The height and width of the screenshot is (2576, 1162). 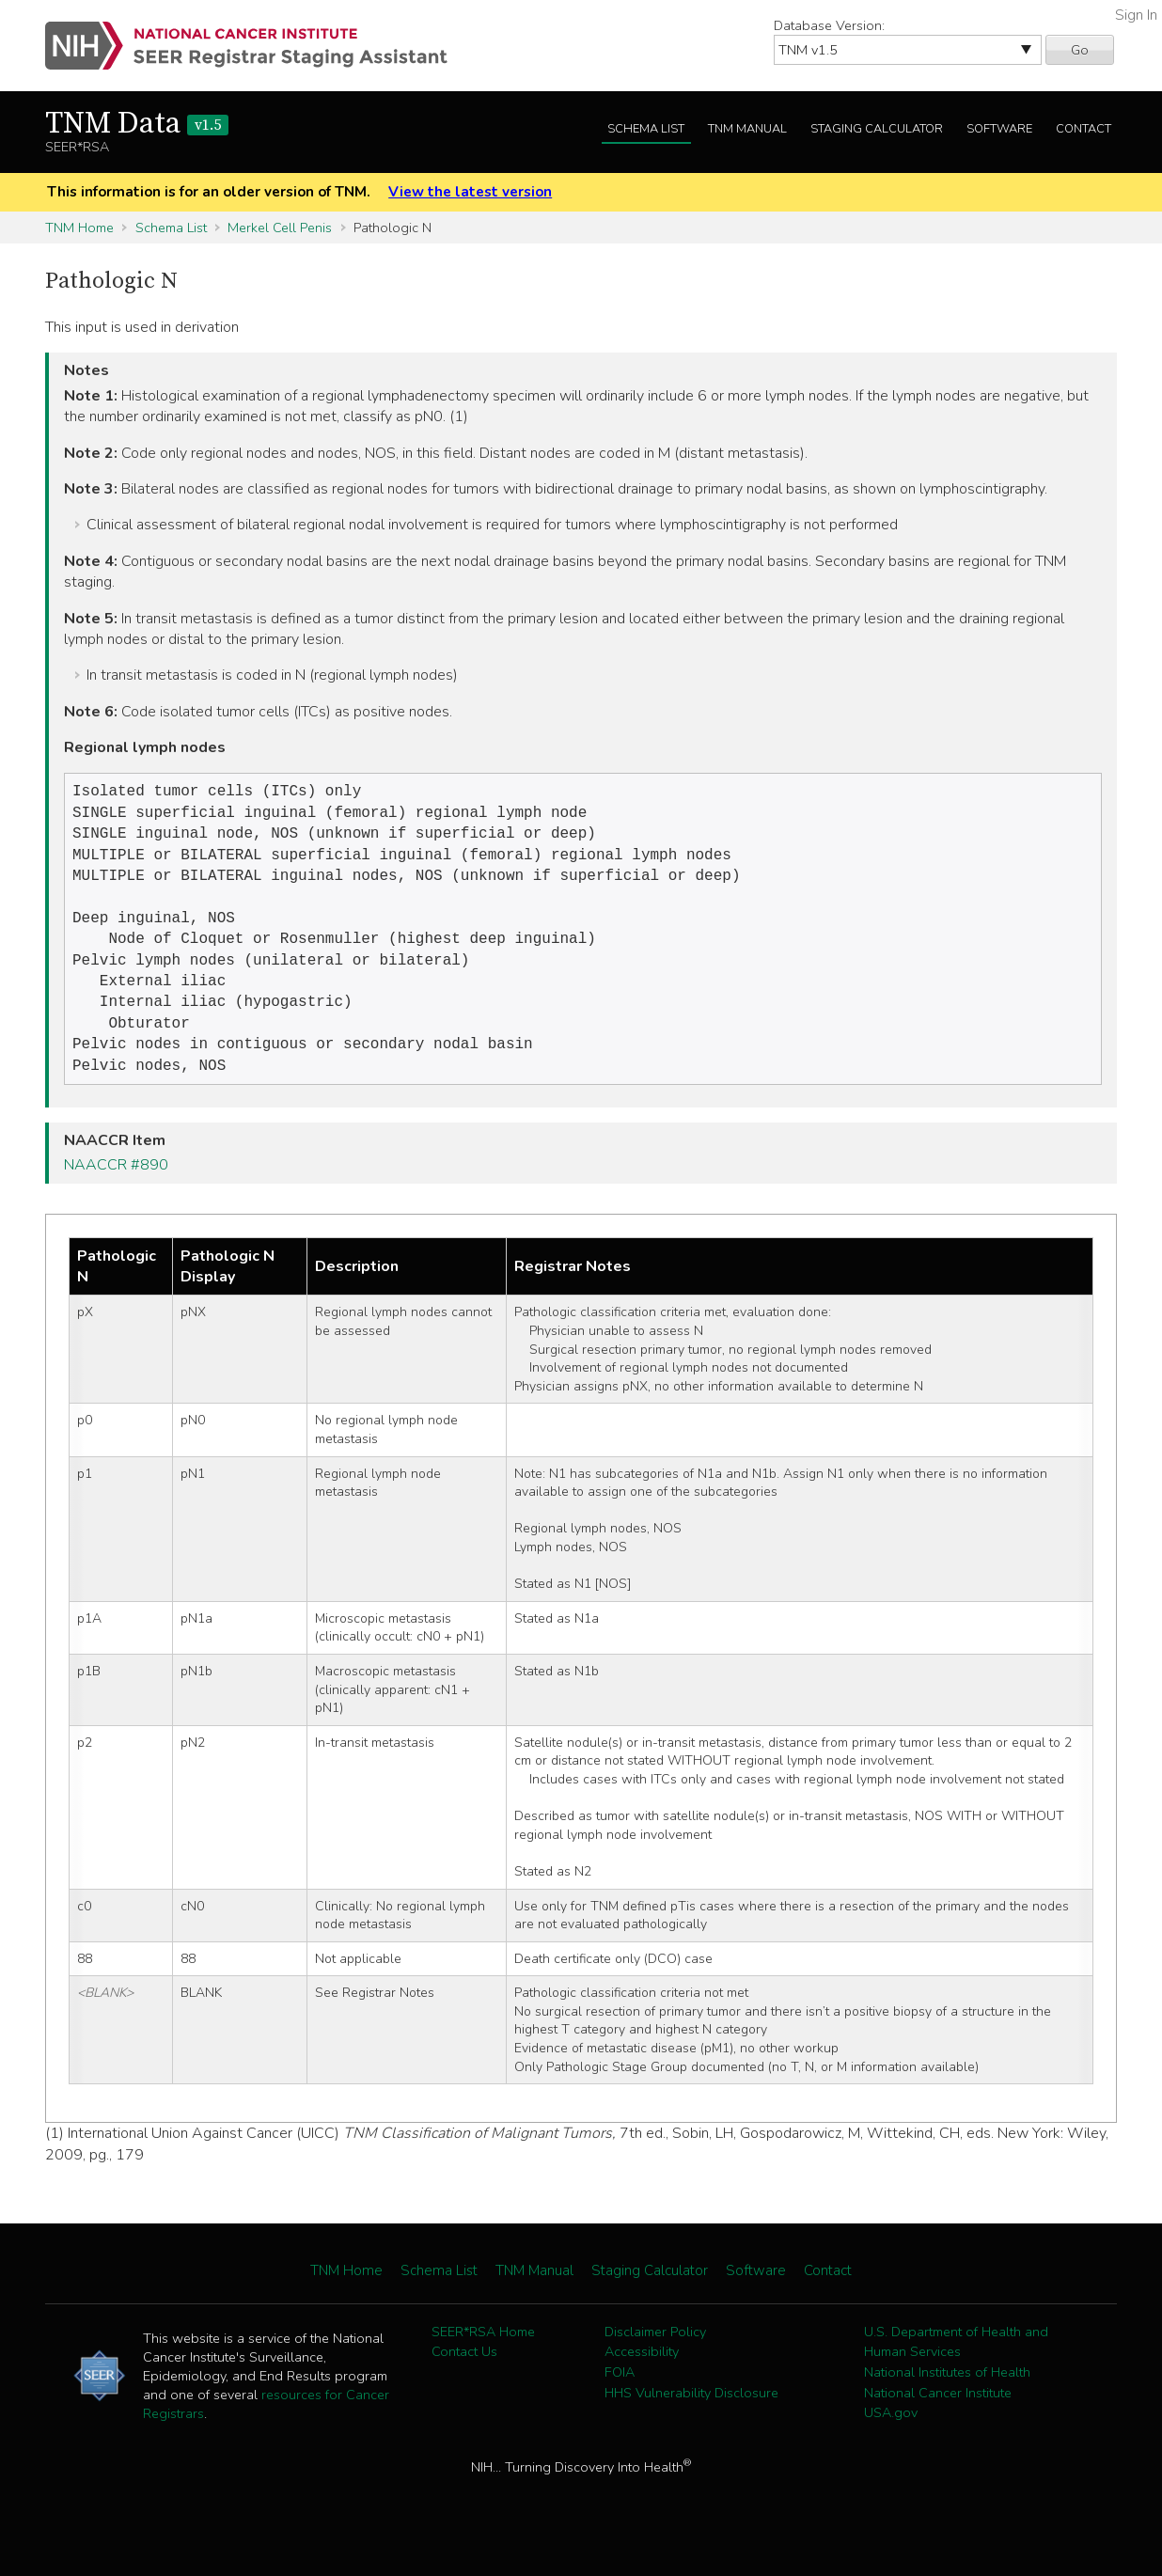 What do you see at coordinates (1080, 49) in the screenshot?
I see `Go` at bounding box center [1080, 49].